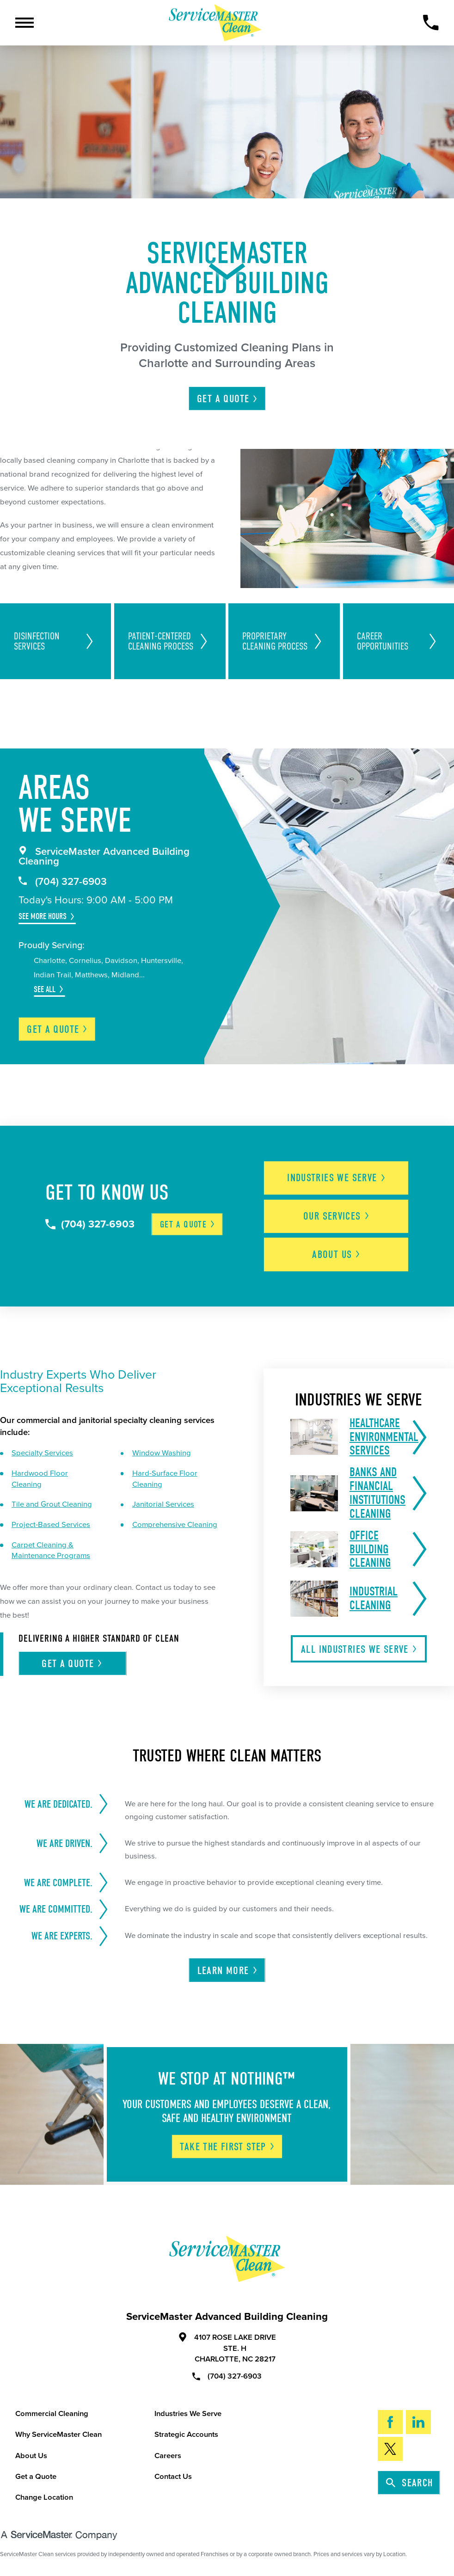  I want to click on Specialty Services, so click(42, 1453).